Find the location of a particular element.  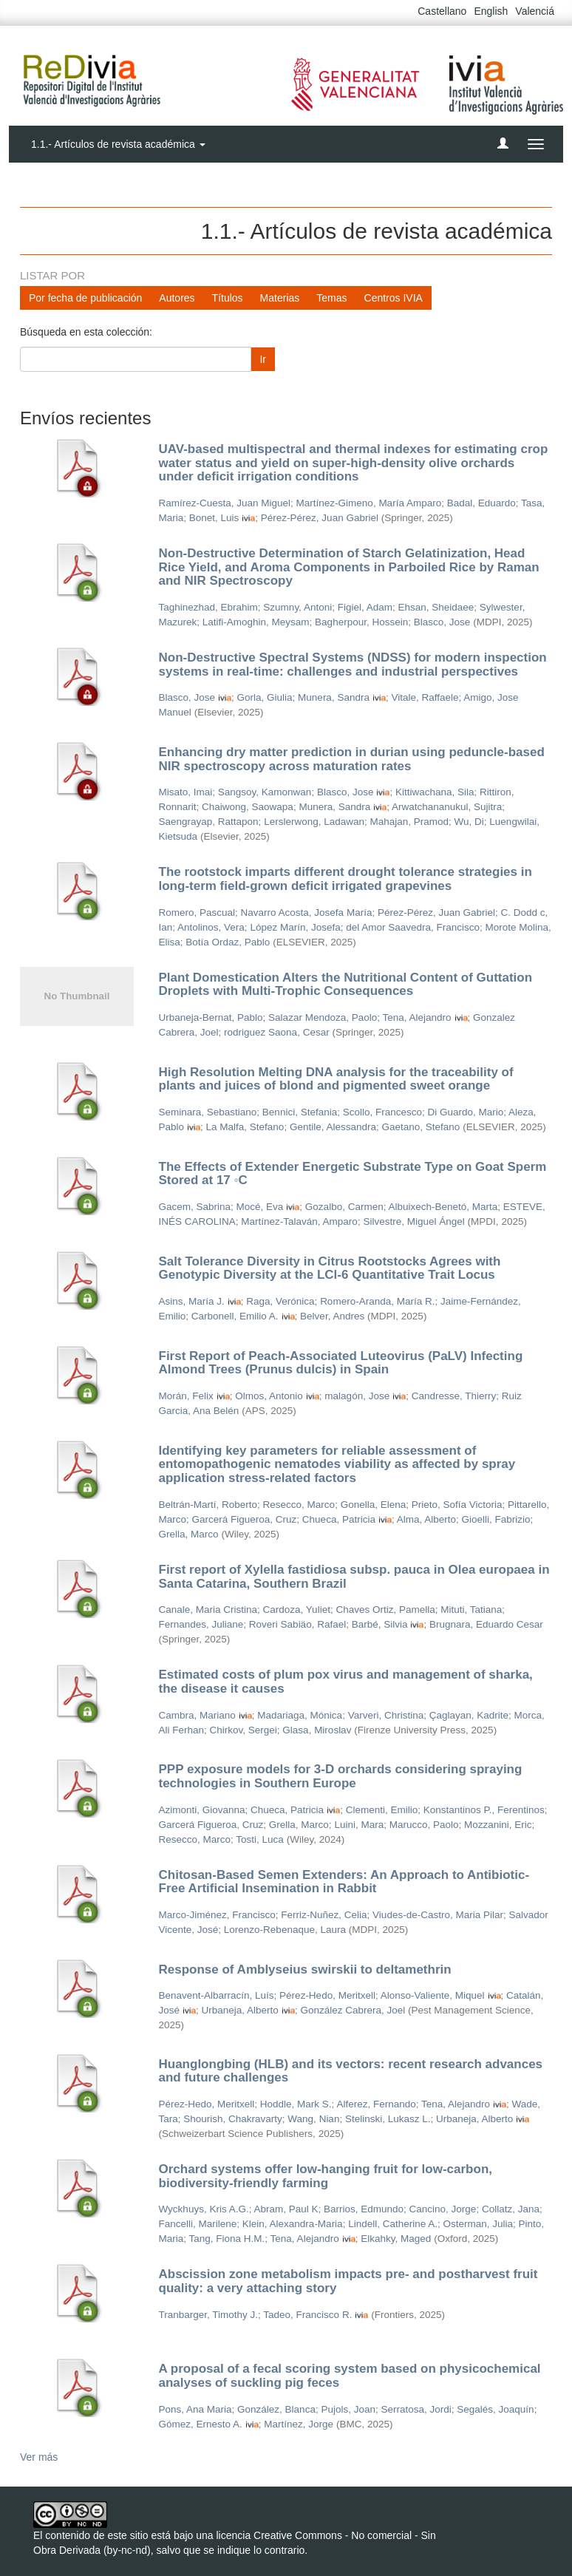

Mituti, Tatiana is located at coordinates (471, 1609).